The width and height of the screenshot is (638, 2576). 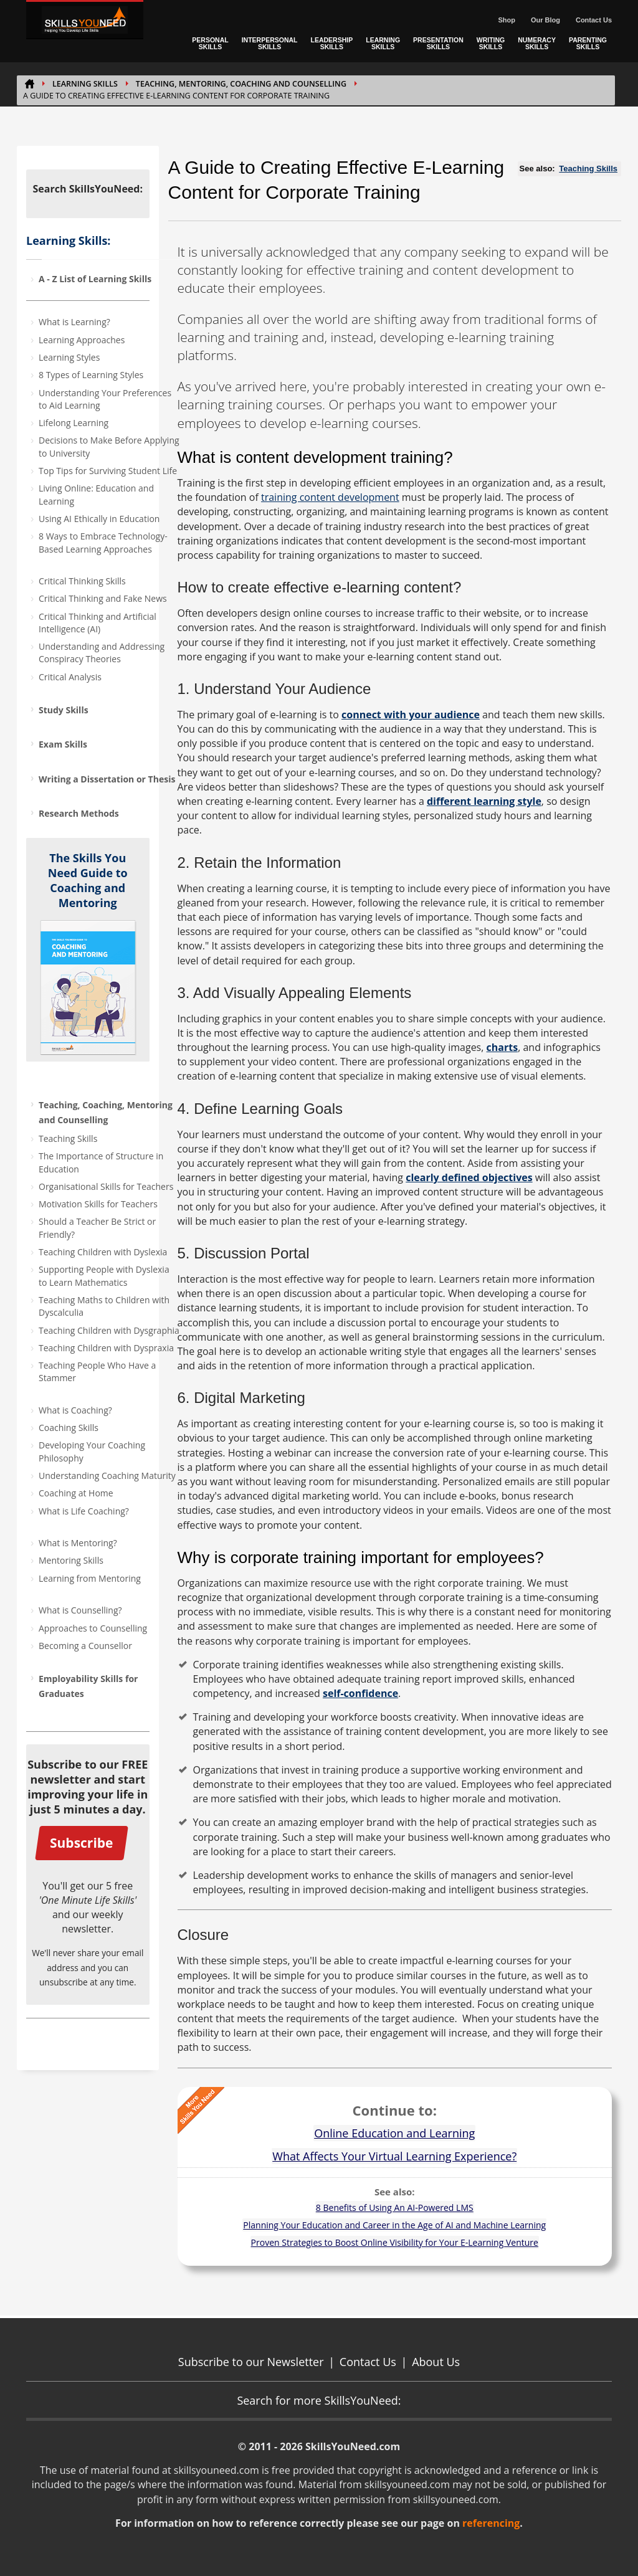 I want to click on WRITING SKILLS, so click(x=491, y=43).